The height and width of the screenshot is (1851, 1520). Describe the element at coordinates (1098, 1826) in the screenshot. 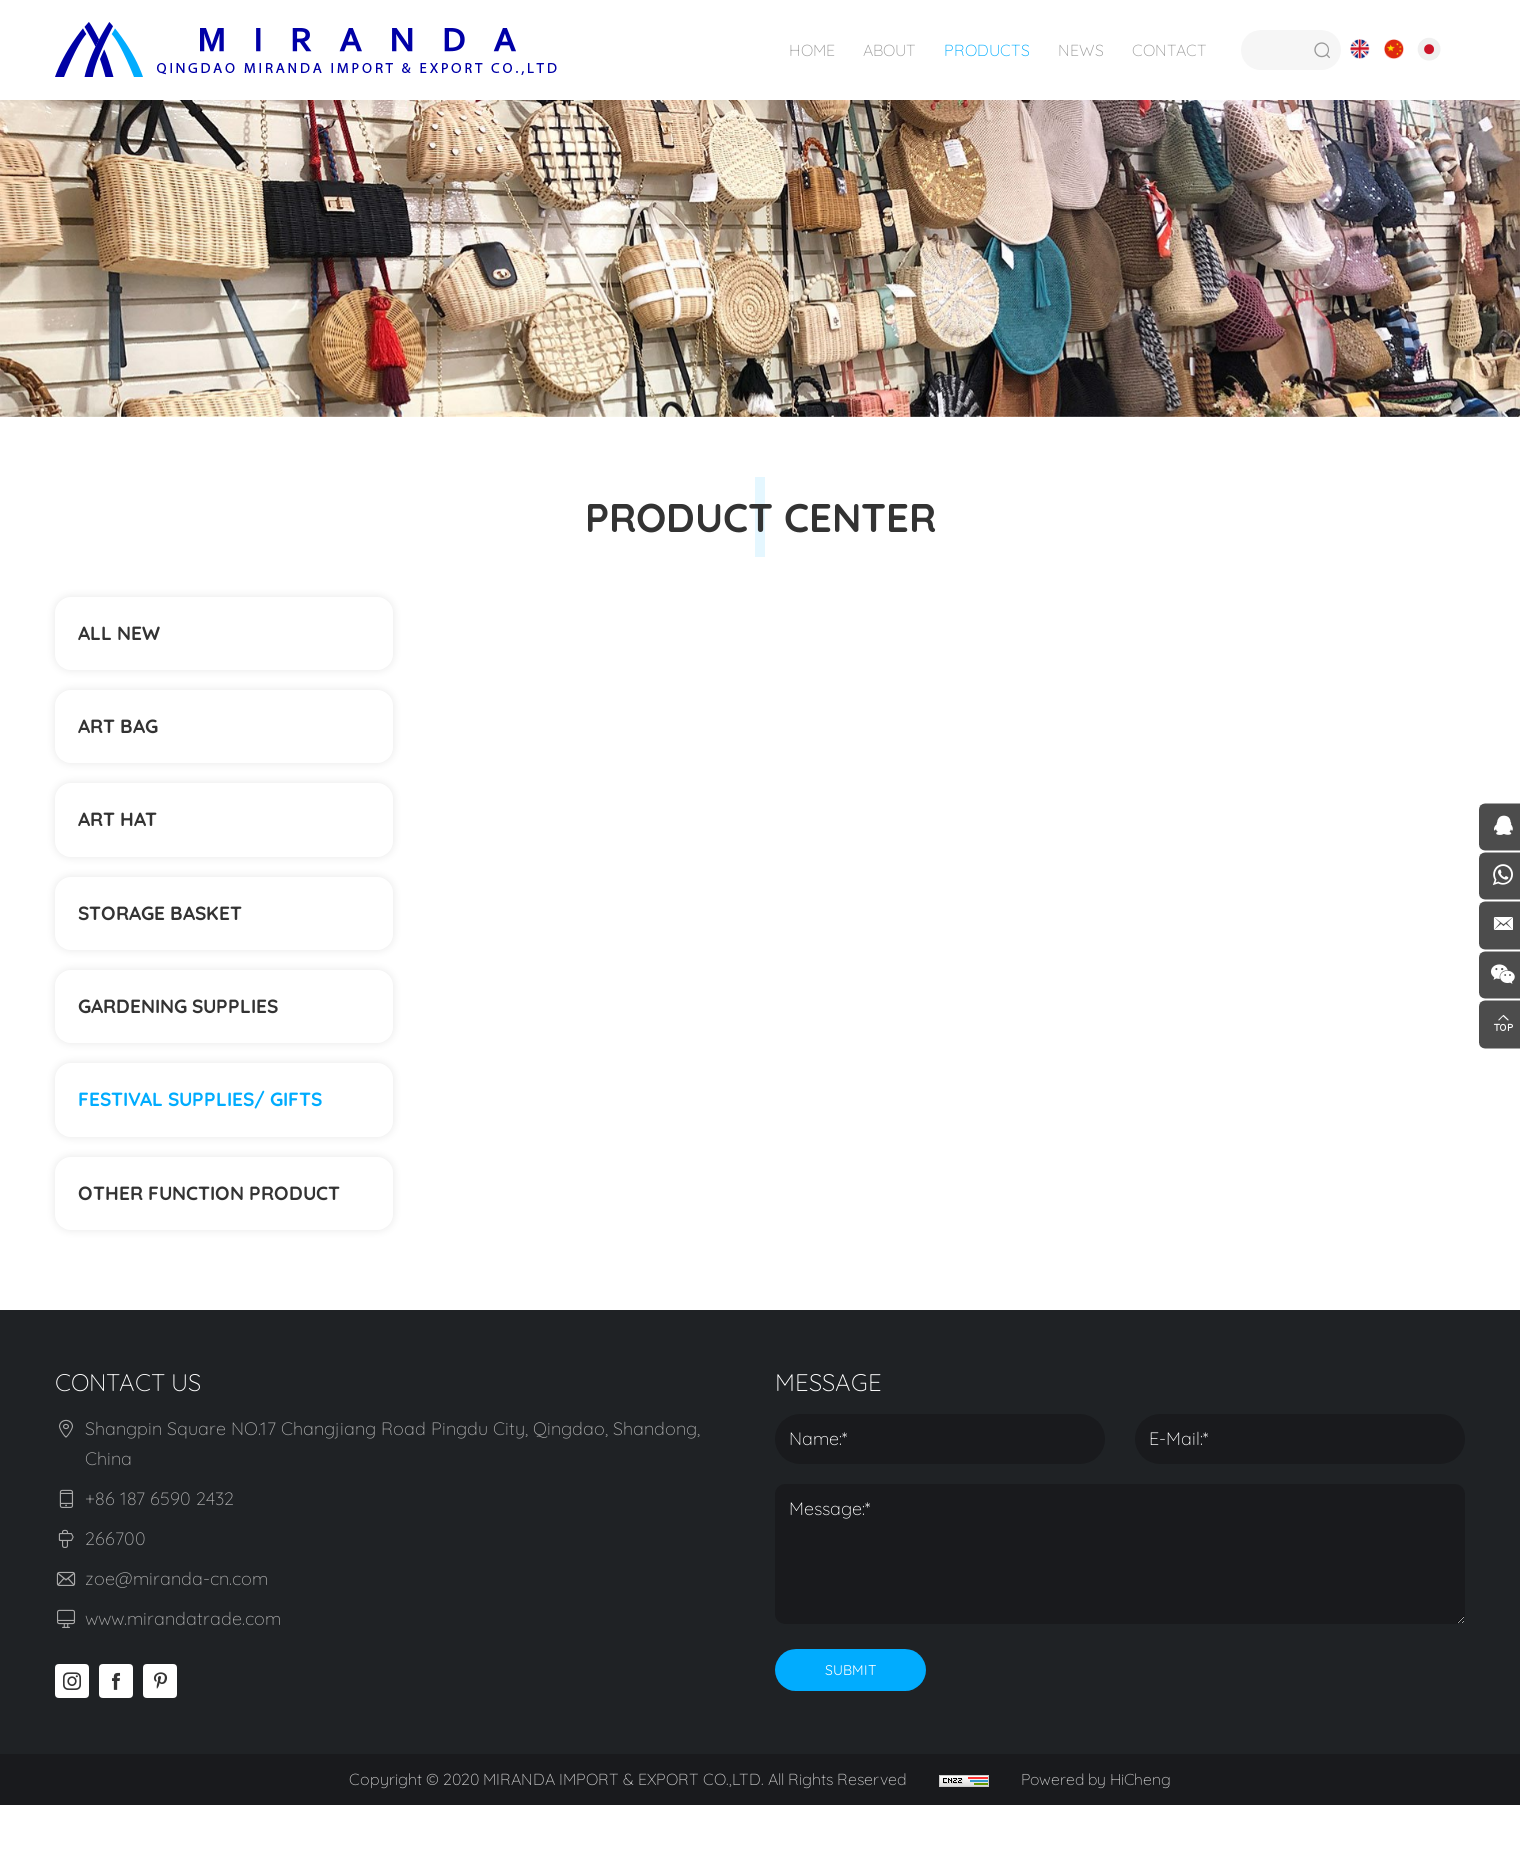

I see `Powered by HiCheng` at that location.